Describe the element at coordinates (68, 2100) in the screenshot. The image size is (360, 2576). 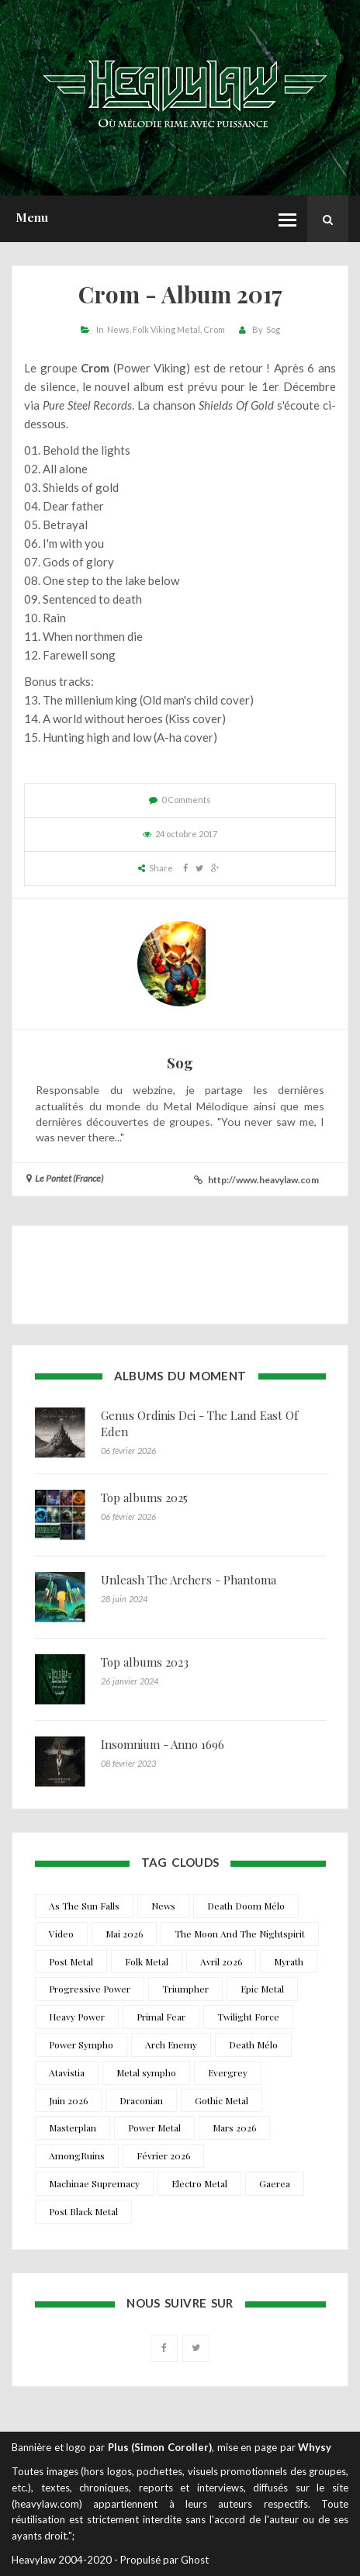
I see `Juin 2026` at that location.